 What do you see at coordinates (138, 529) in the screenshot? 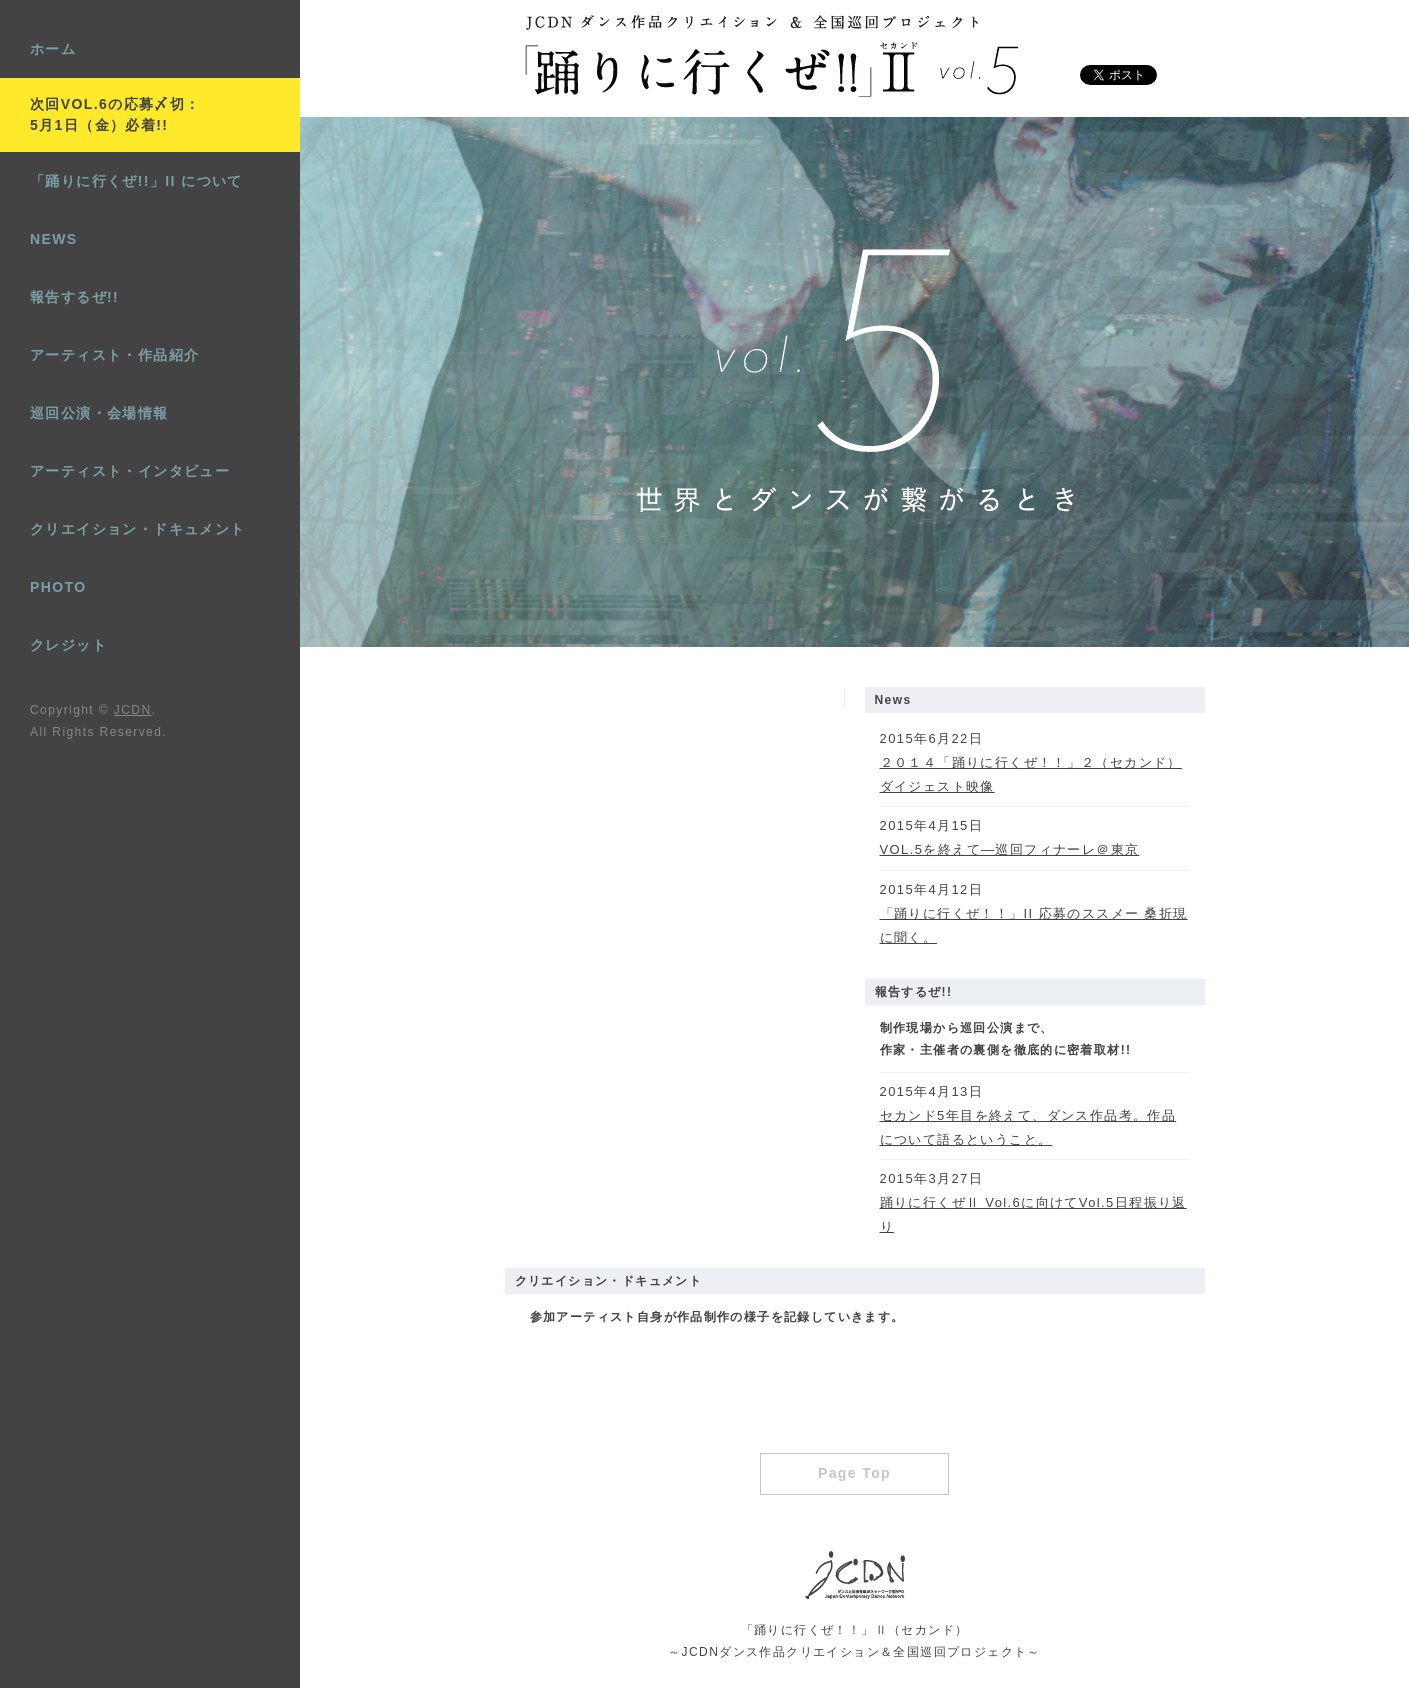
I see `クリエイション・ドキュメント` at bounding box center [138, 529].